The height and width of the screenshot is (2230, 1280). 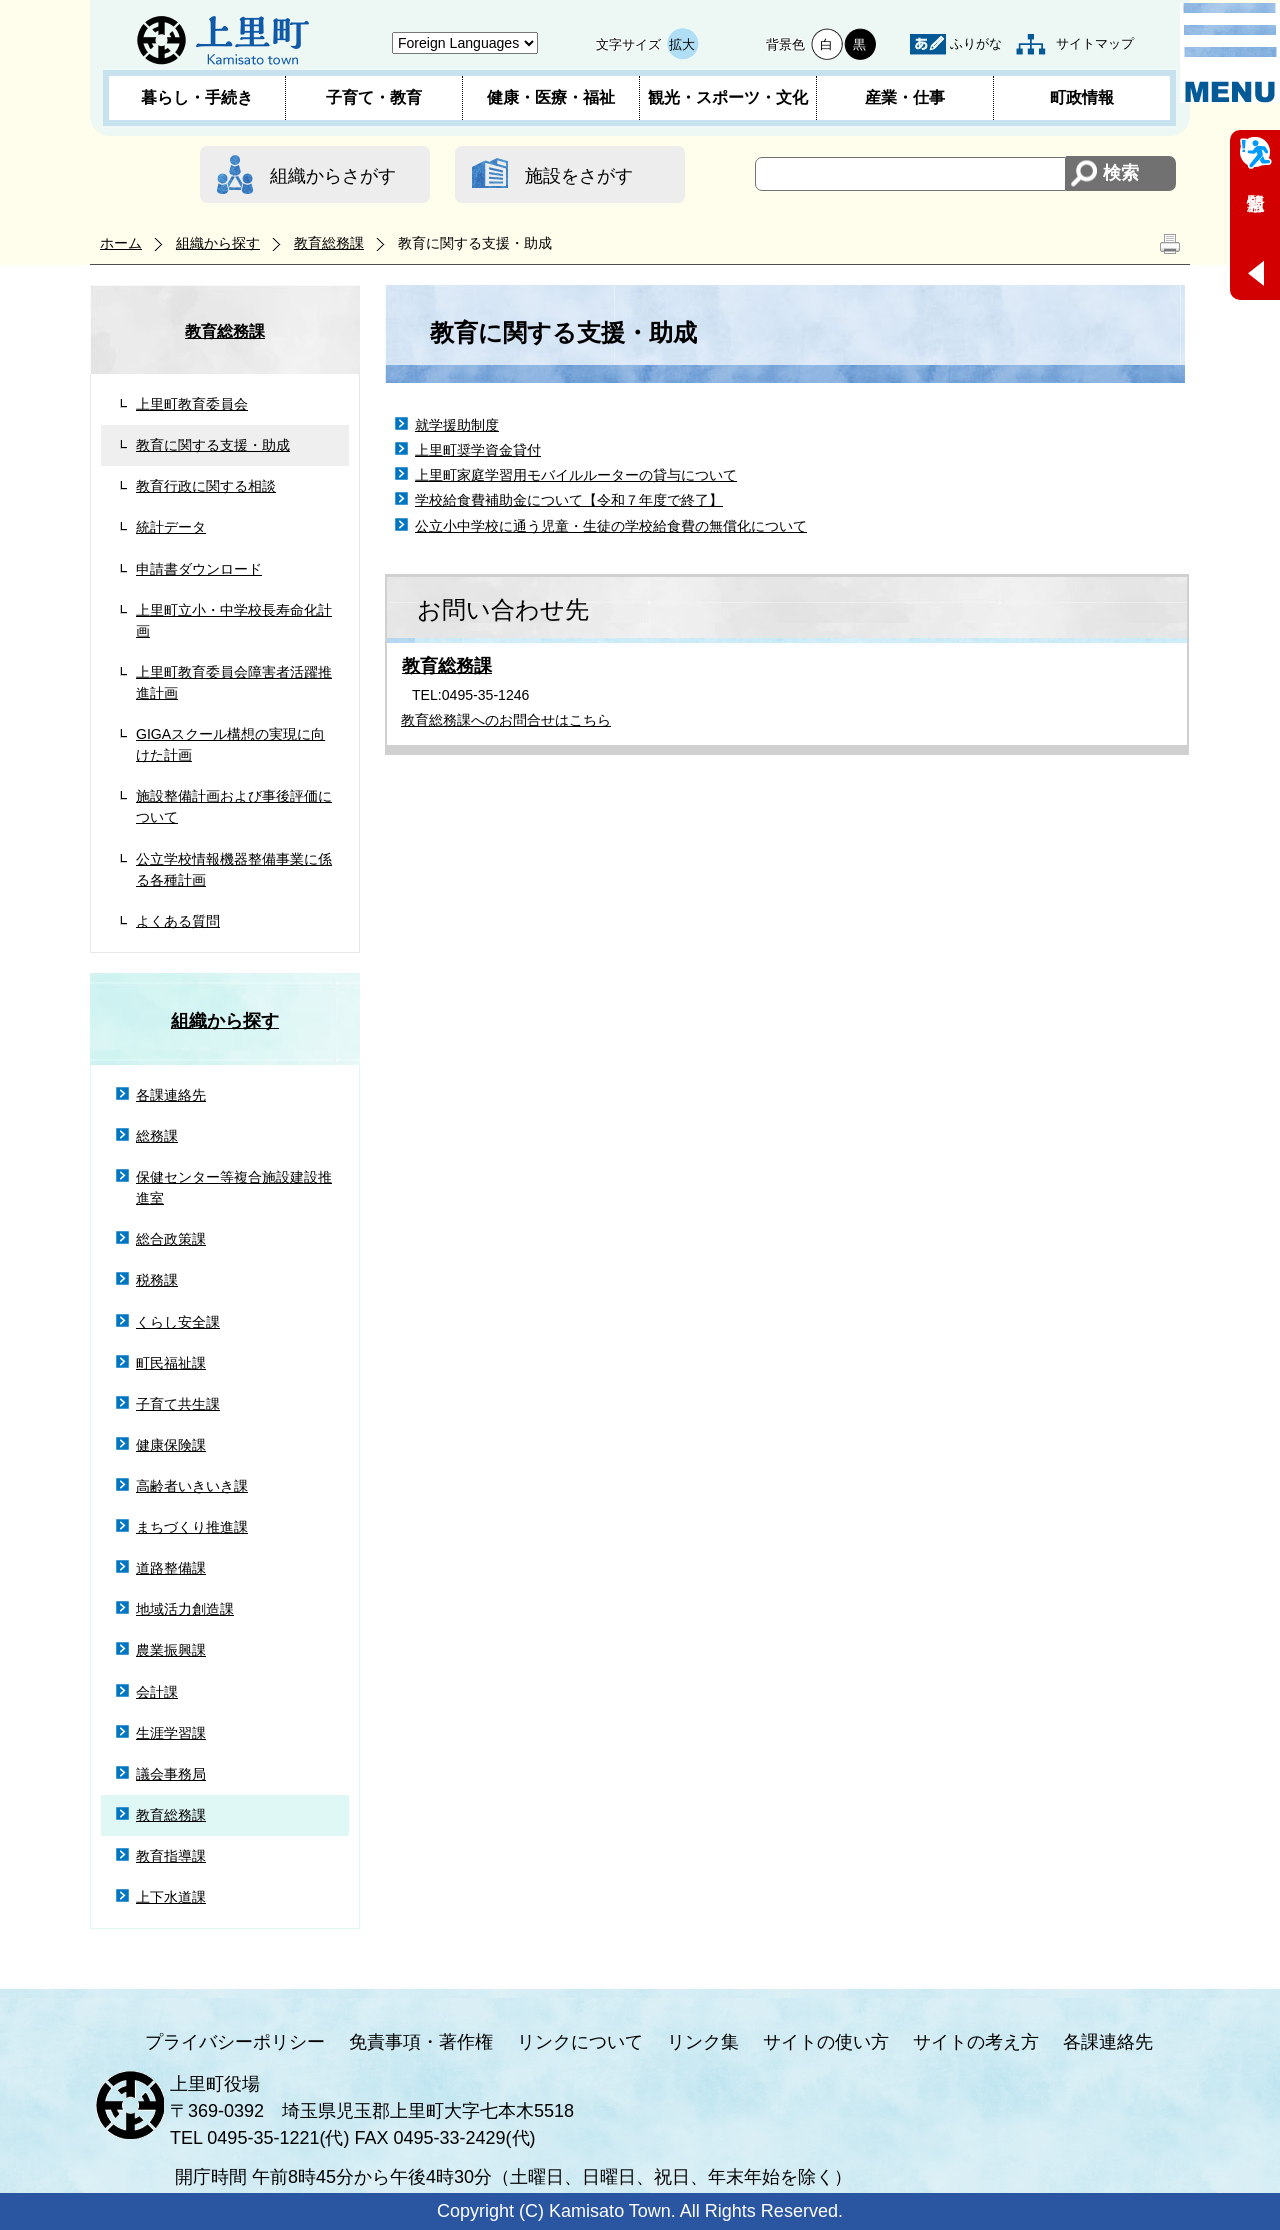 I want to click on 教育指導課, so click(x=171, y=1856).